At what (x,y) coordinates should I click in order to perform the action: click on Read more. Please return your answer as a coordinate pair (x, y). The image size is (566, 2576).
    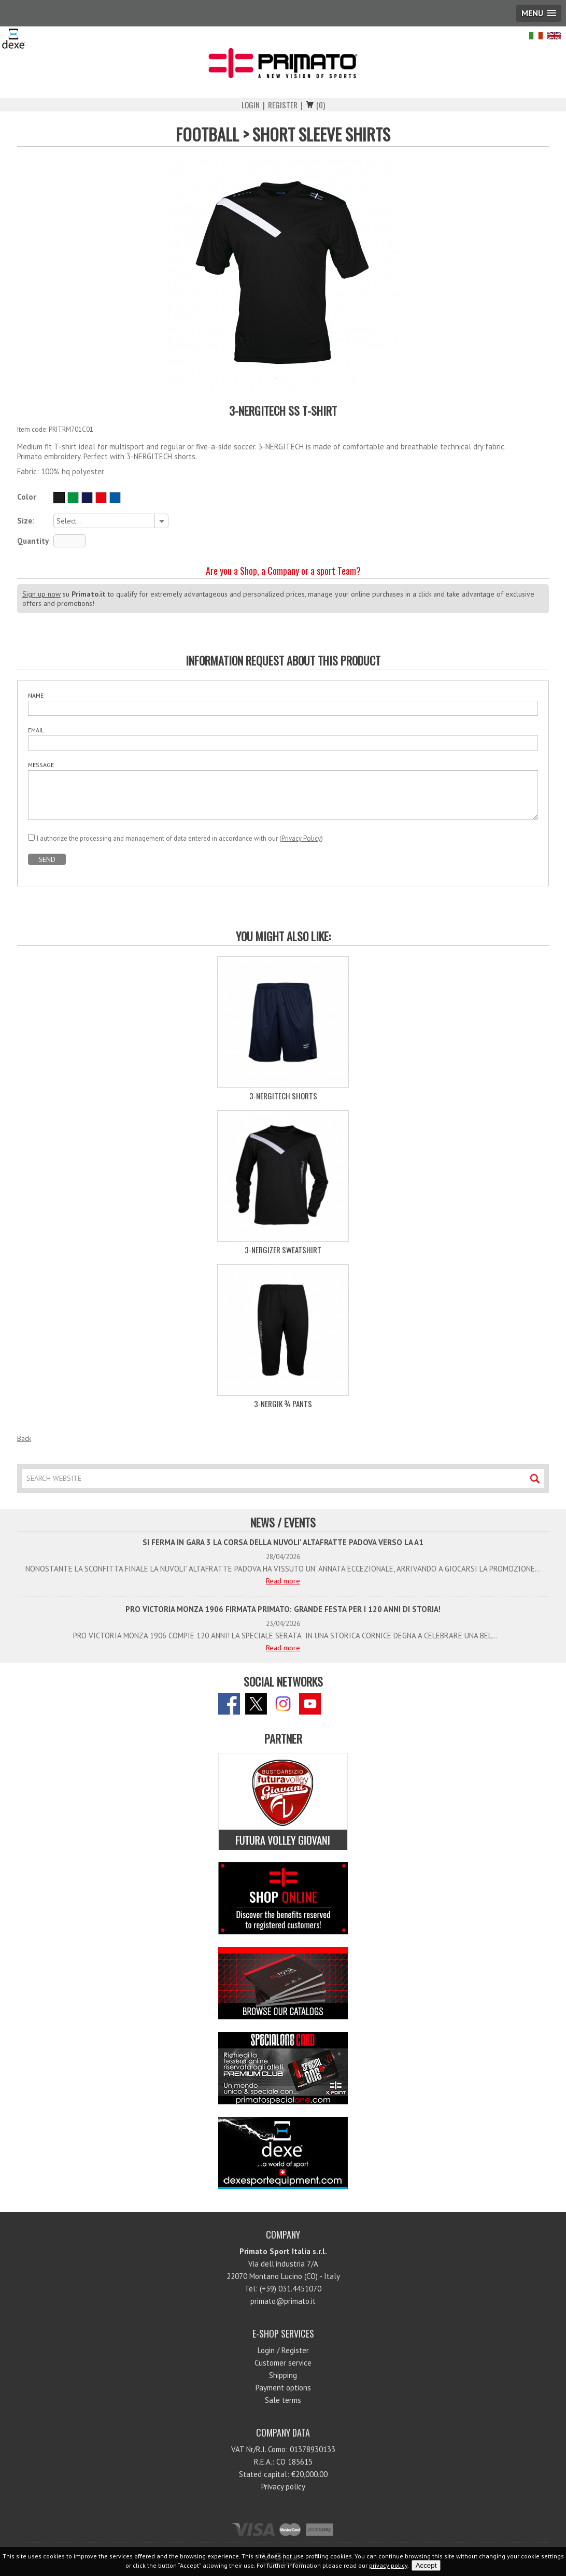
    Looking at the image, I should click on (283, 1581).